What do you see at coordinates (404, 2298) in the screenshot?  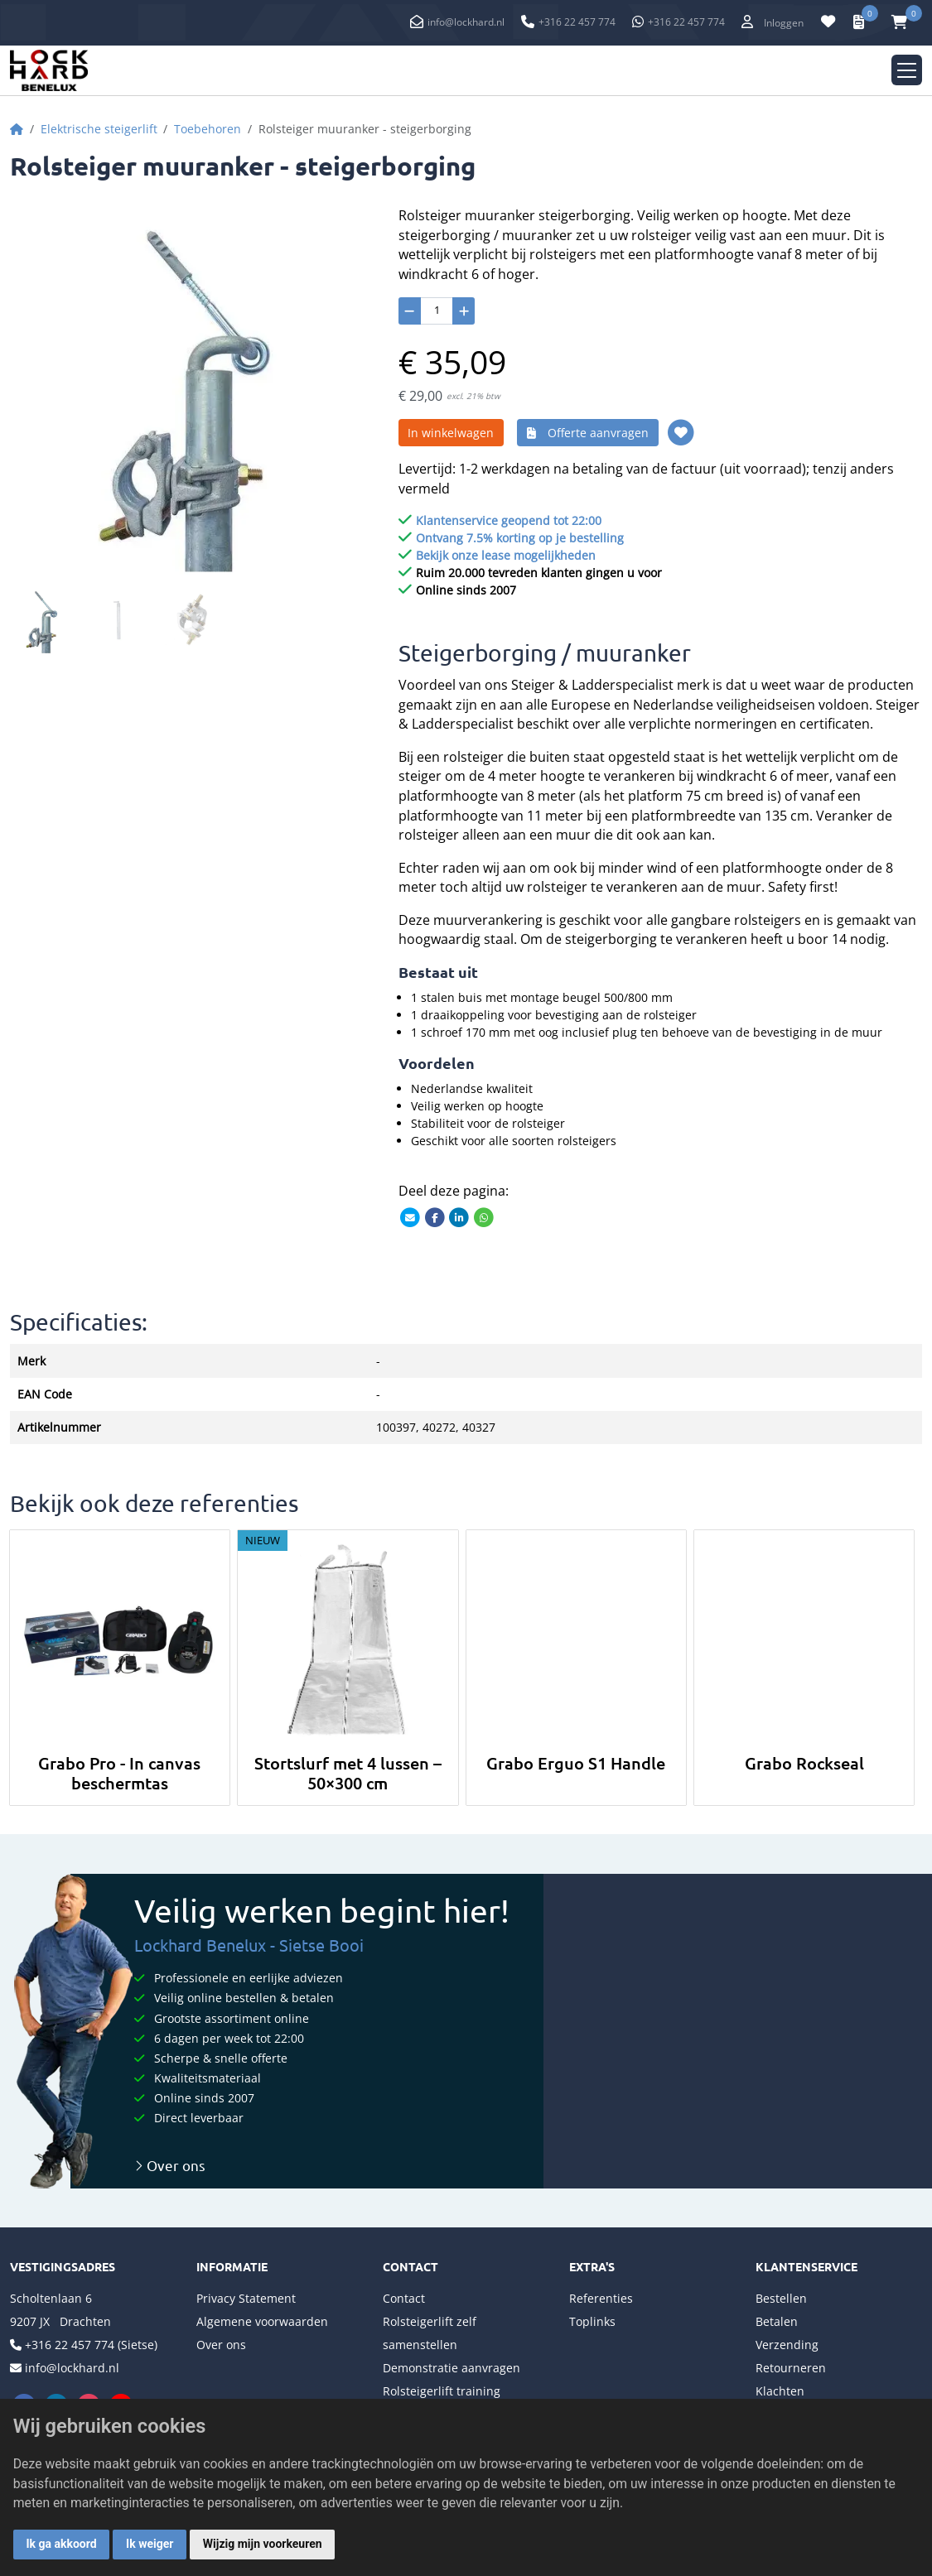 I see `Contact` at bounding box center [404, 2298].